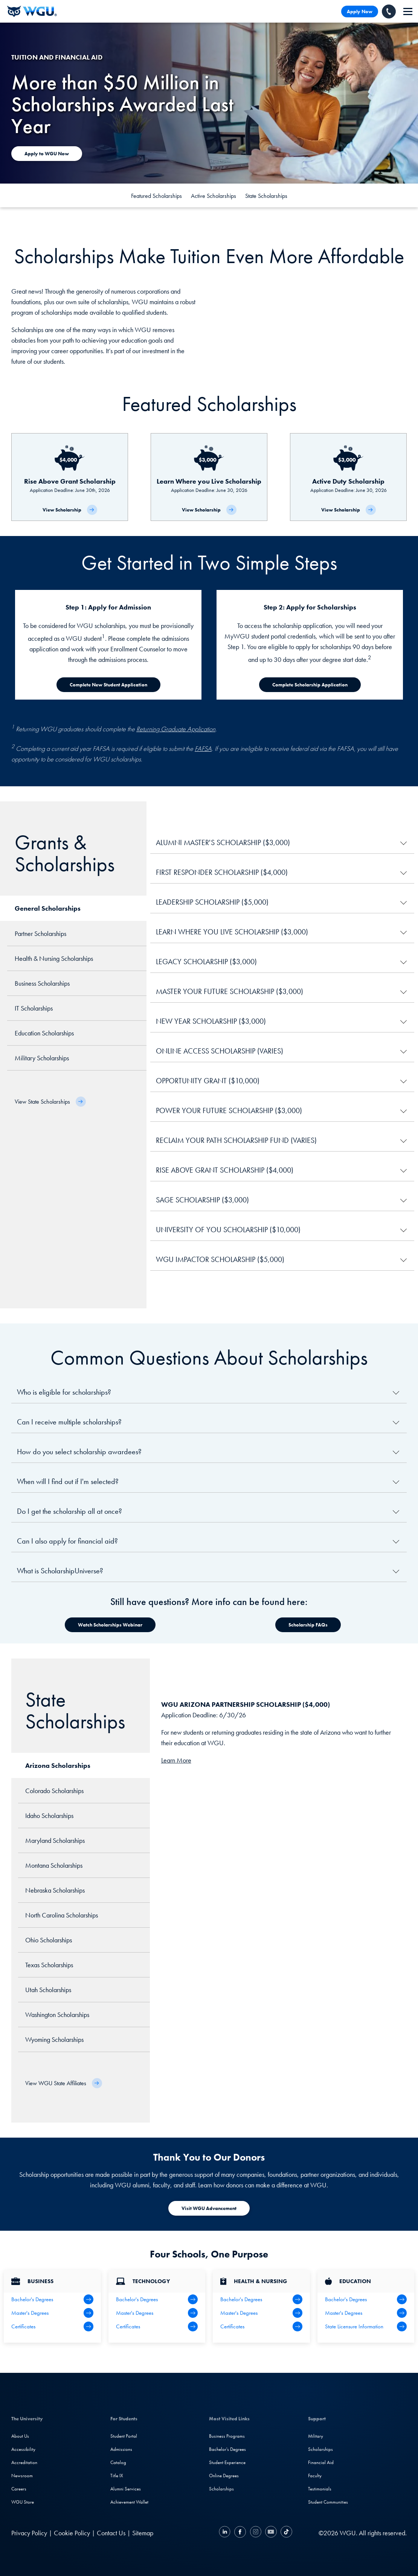 The height and width of the screenshot is (2576, 418). Describe the element at coordinates (118, 2462) in the screenshot. I see `Catalog` at that location.